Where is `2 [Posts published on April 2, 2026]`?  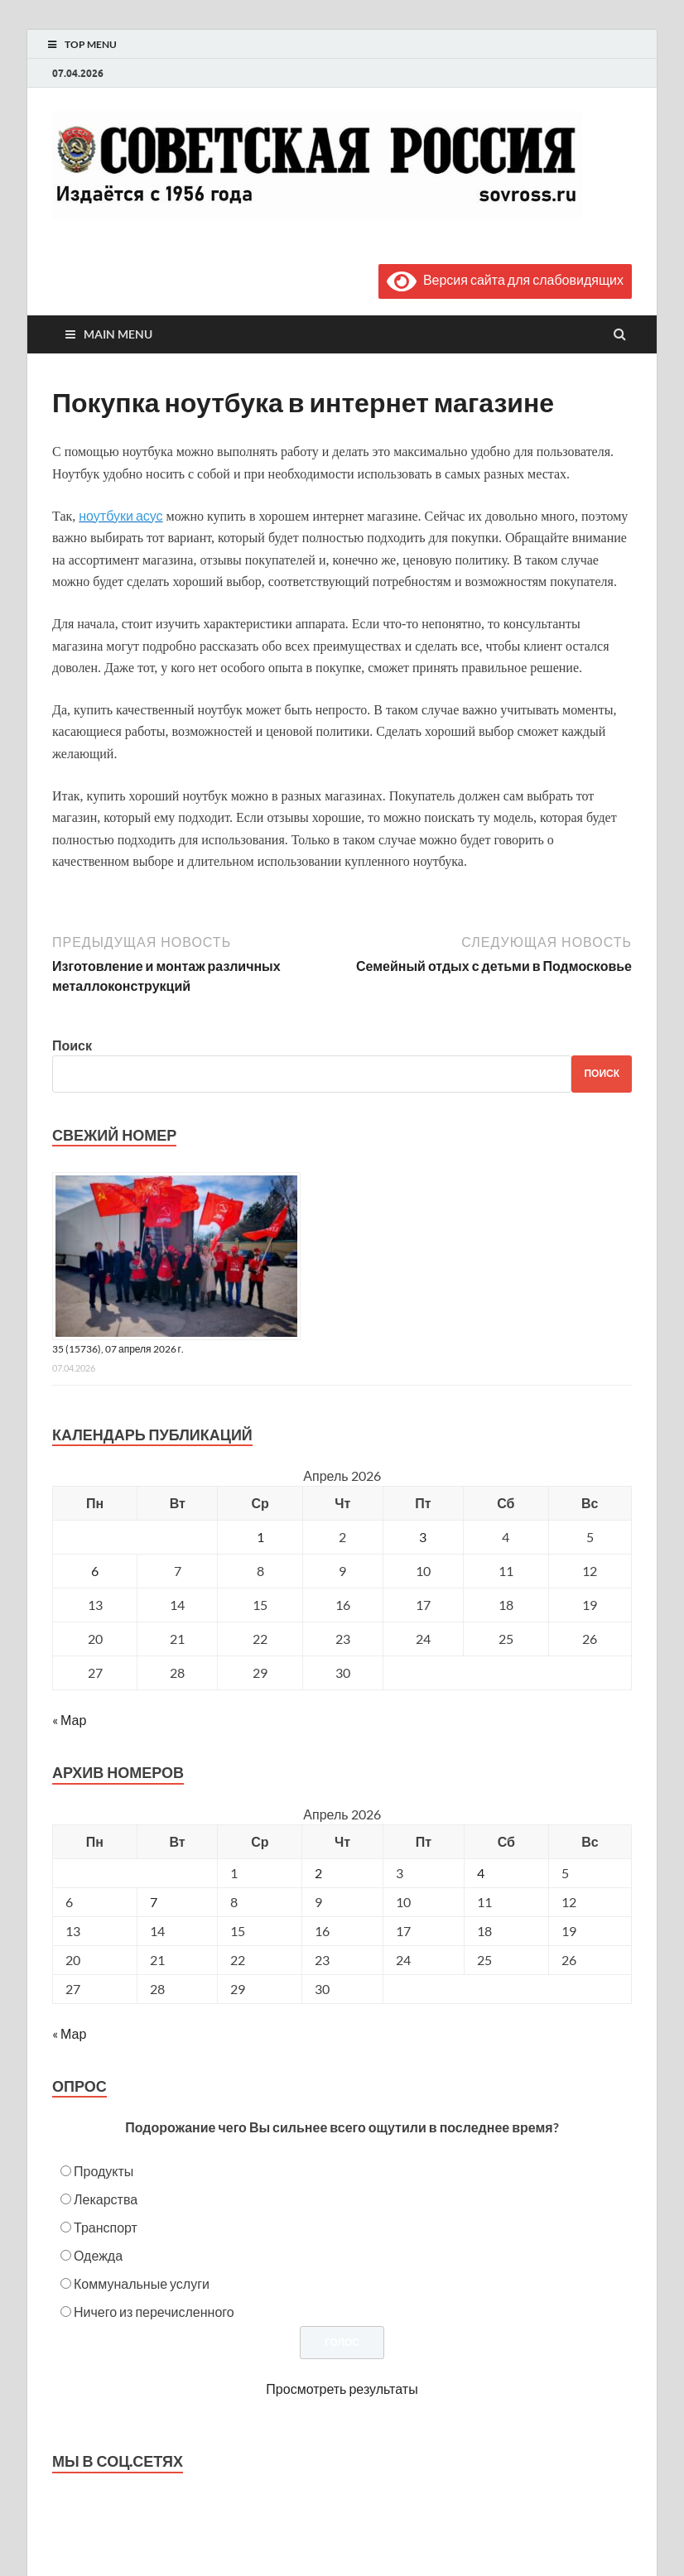
2 [Posts published on April 2, 2026] is located at coordinates (318, 1873).